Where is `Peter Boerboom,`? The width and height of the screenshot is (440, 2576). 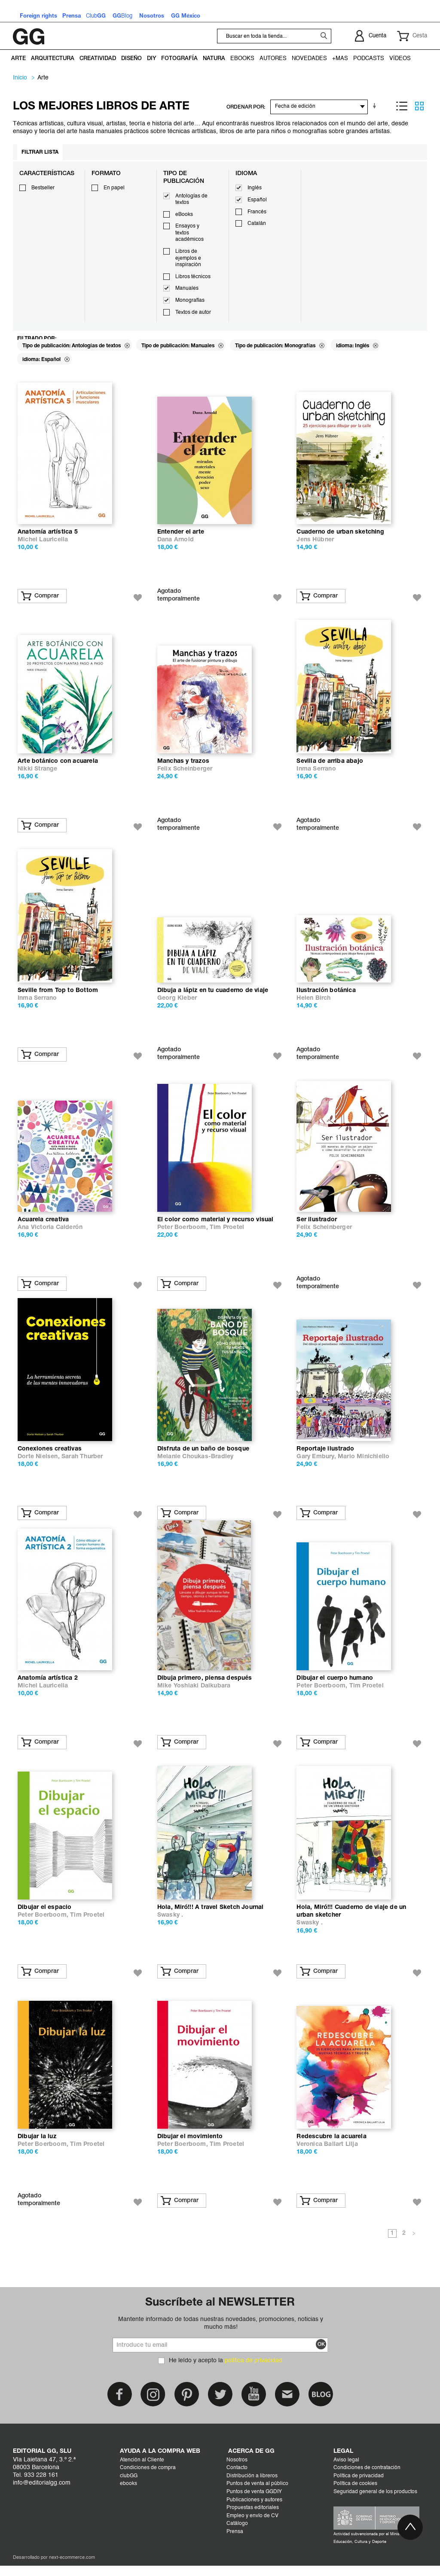 Peter Boerboom, is located at coordinates (183, 1232).